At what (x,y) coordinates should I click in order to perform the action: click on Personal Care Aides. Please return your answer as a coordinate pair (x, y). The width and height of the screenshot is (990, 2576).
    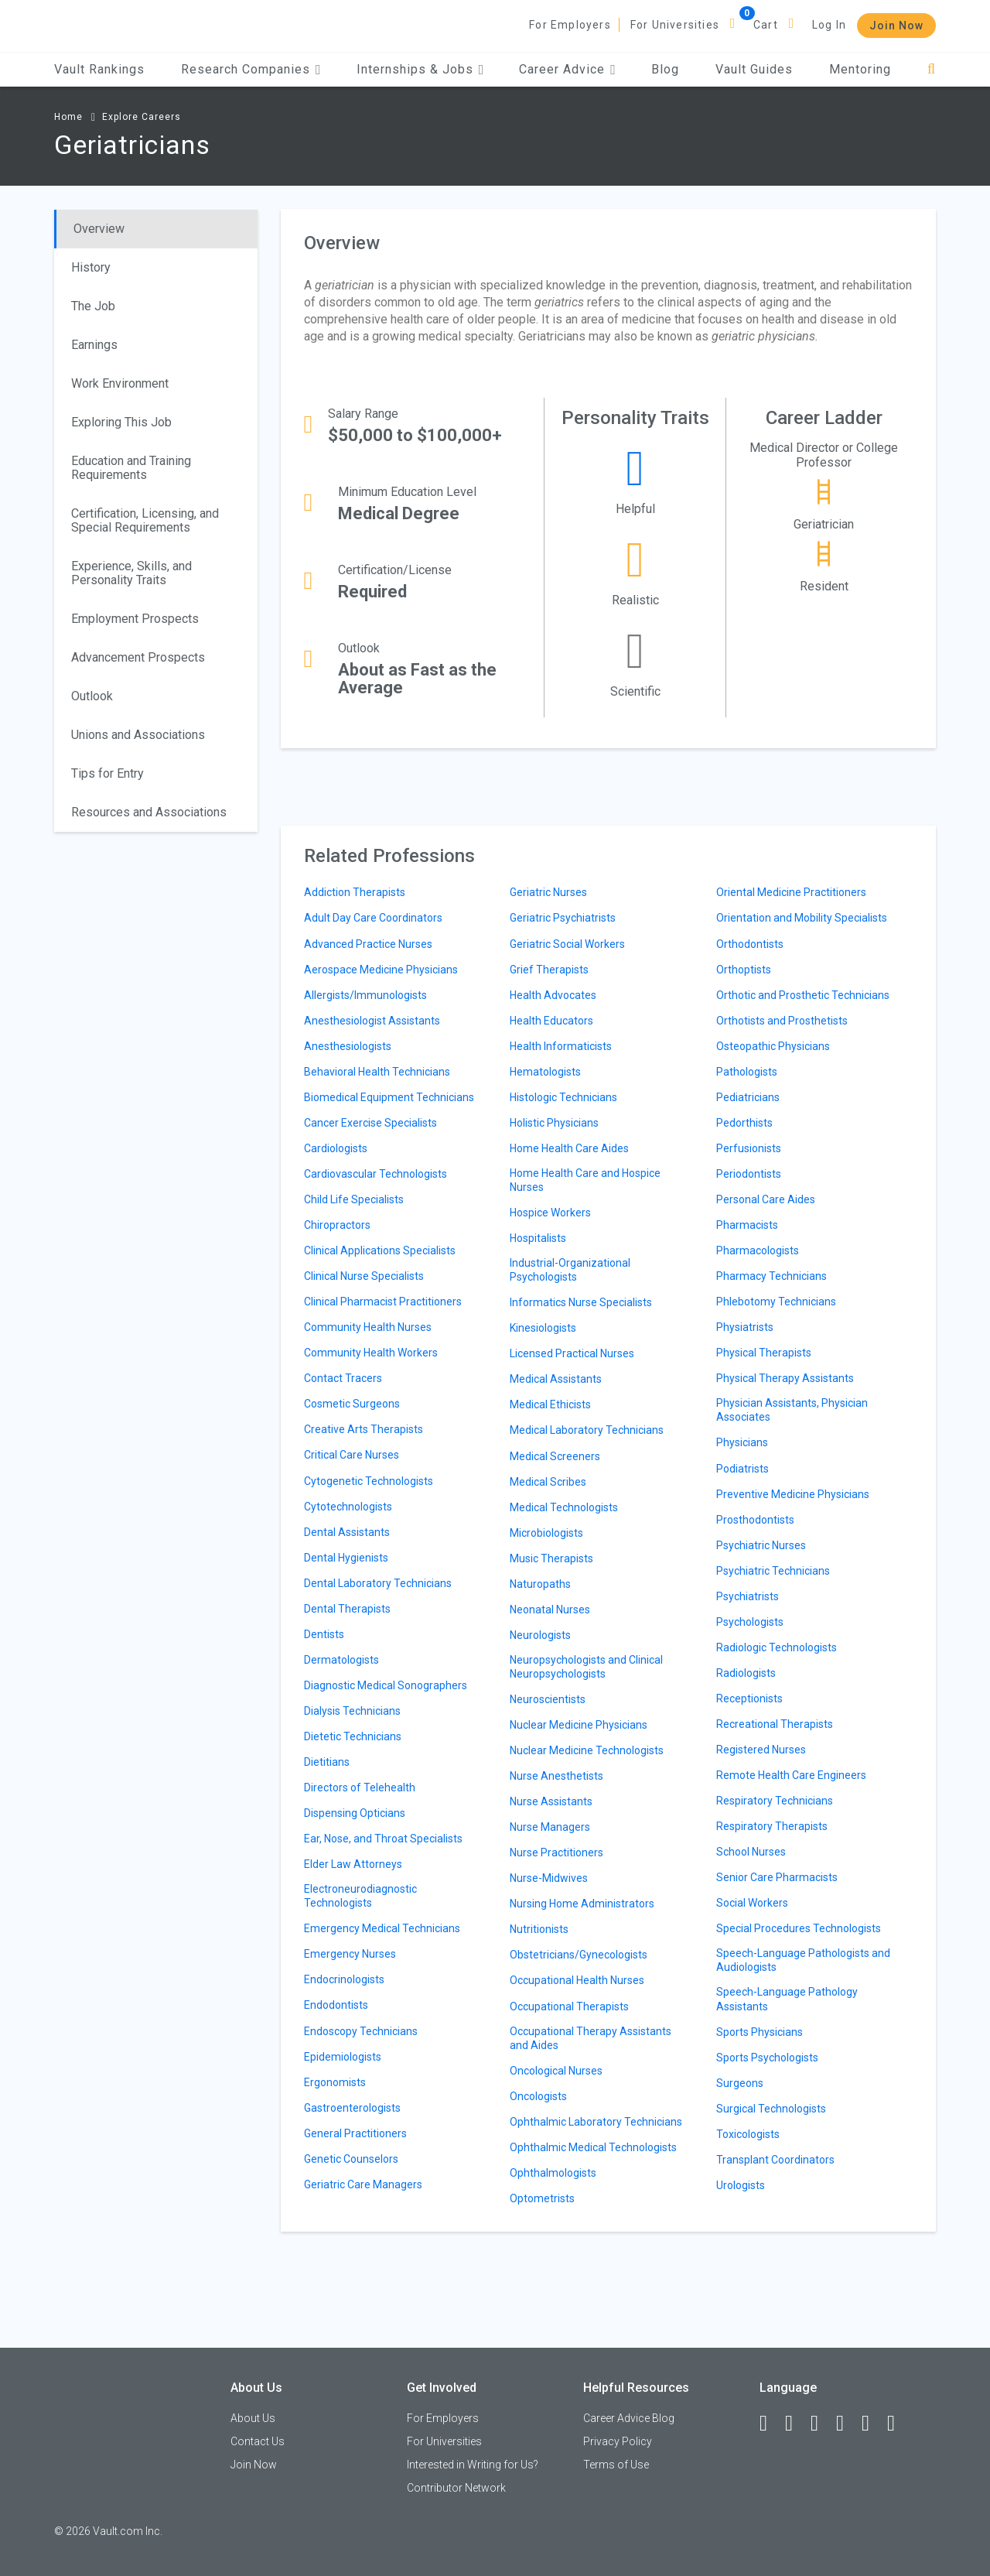
    Looking at the image, I should click on (765, 1199).